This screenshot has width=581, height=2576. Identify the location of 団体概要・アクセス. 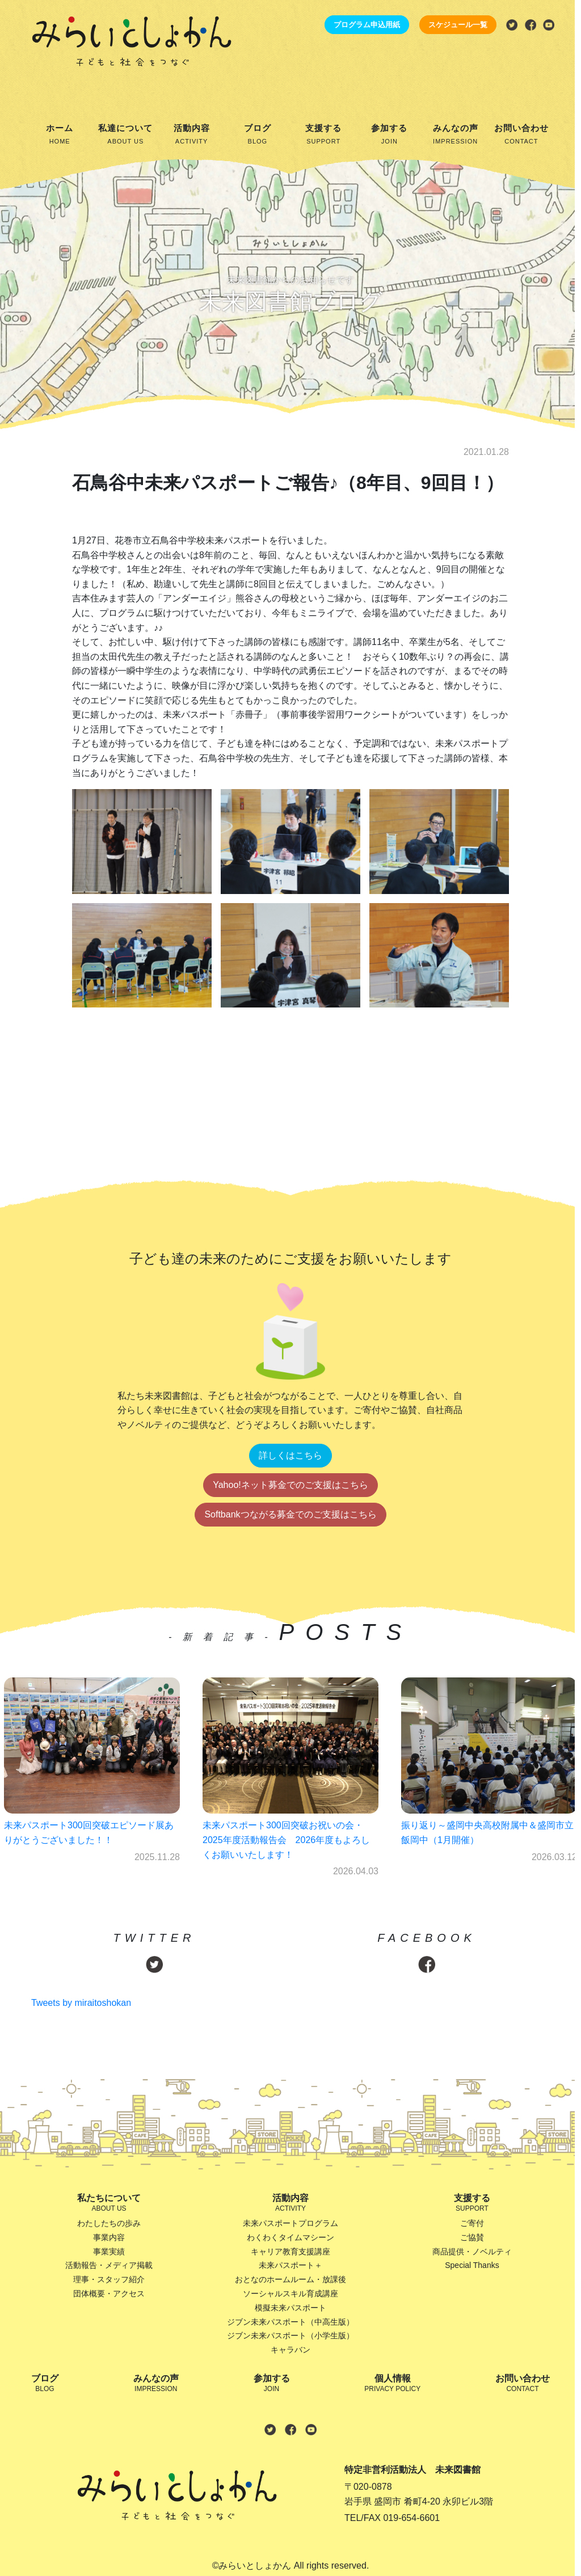
(109, 2293).